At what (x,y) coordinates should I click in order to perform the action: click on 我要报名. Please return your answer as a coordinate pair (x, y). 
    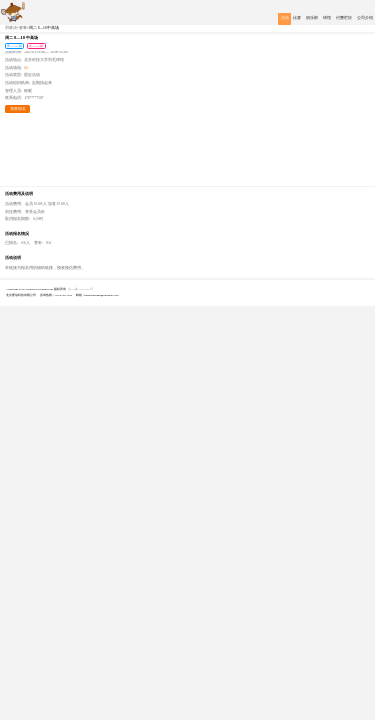
    Looking at the image, I should click on (18, 109).